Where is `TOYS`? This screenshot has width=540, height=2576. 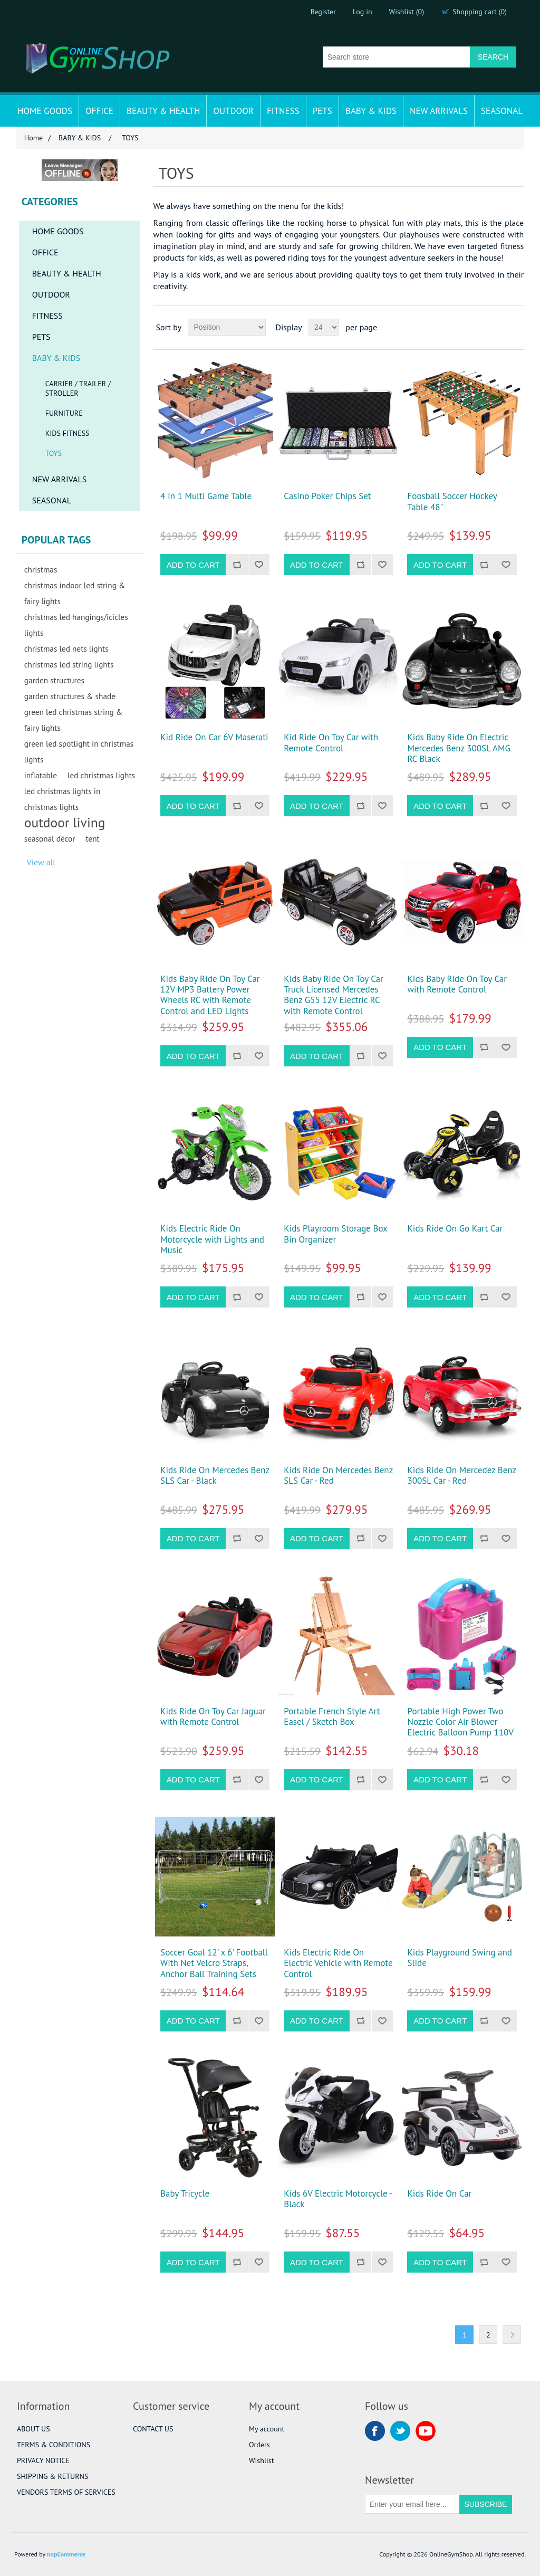
TOYS is located at coordinates (53, 453).